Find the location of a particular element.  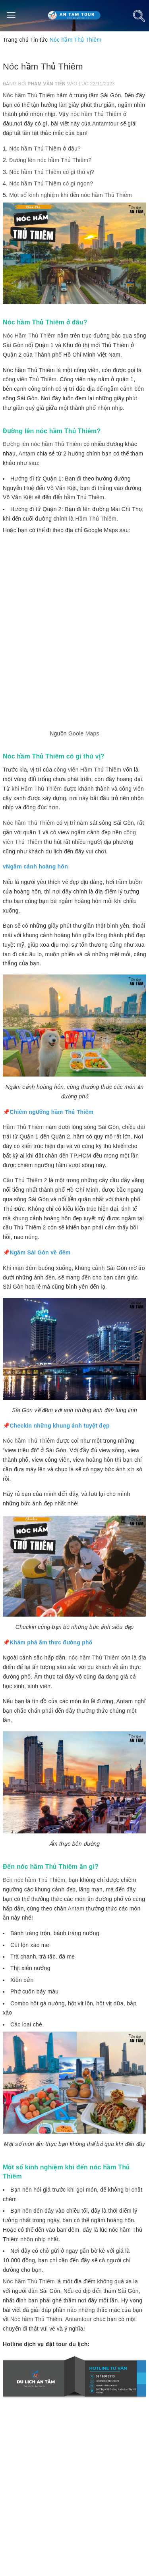

Nóc Hầm Thủ Thiêm is located at coordinates (29, 335).